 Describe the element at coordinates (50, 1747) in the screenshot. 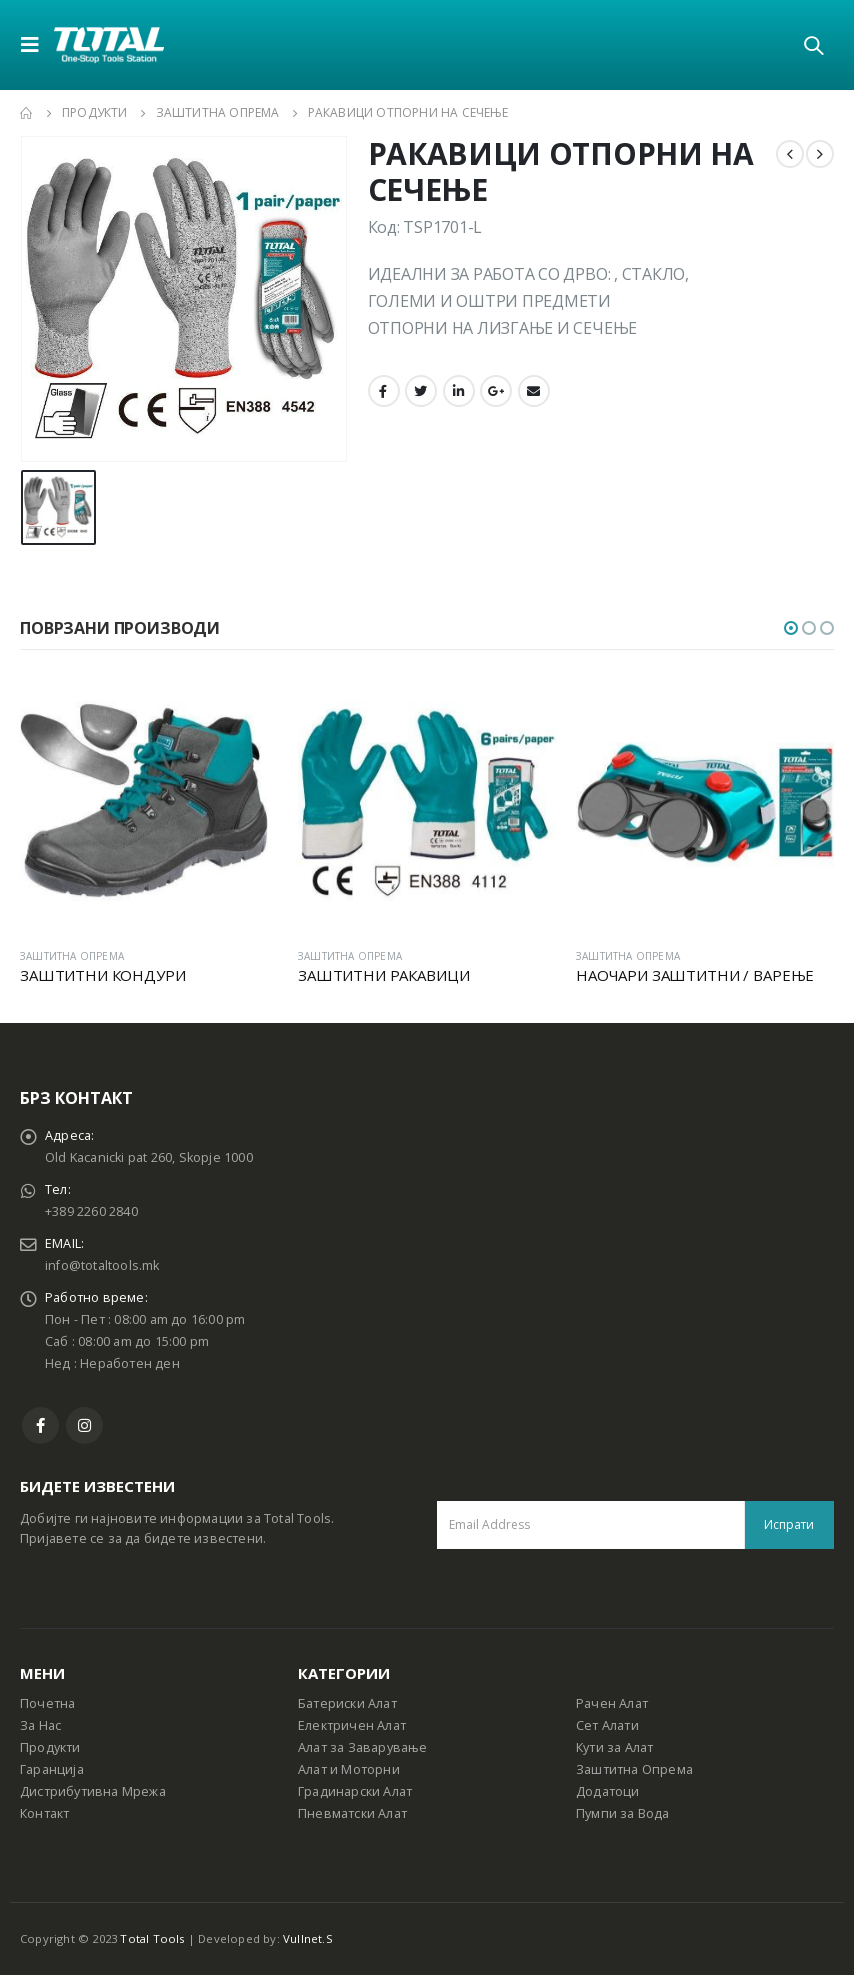

I see `Продукти` at that location.